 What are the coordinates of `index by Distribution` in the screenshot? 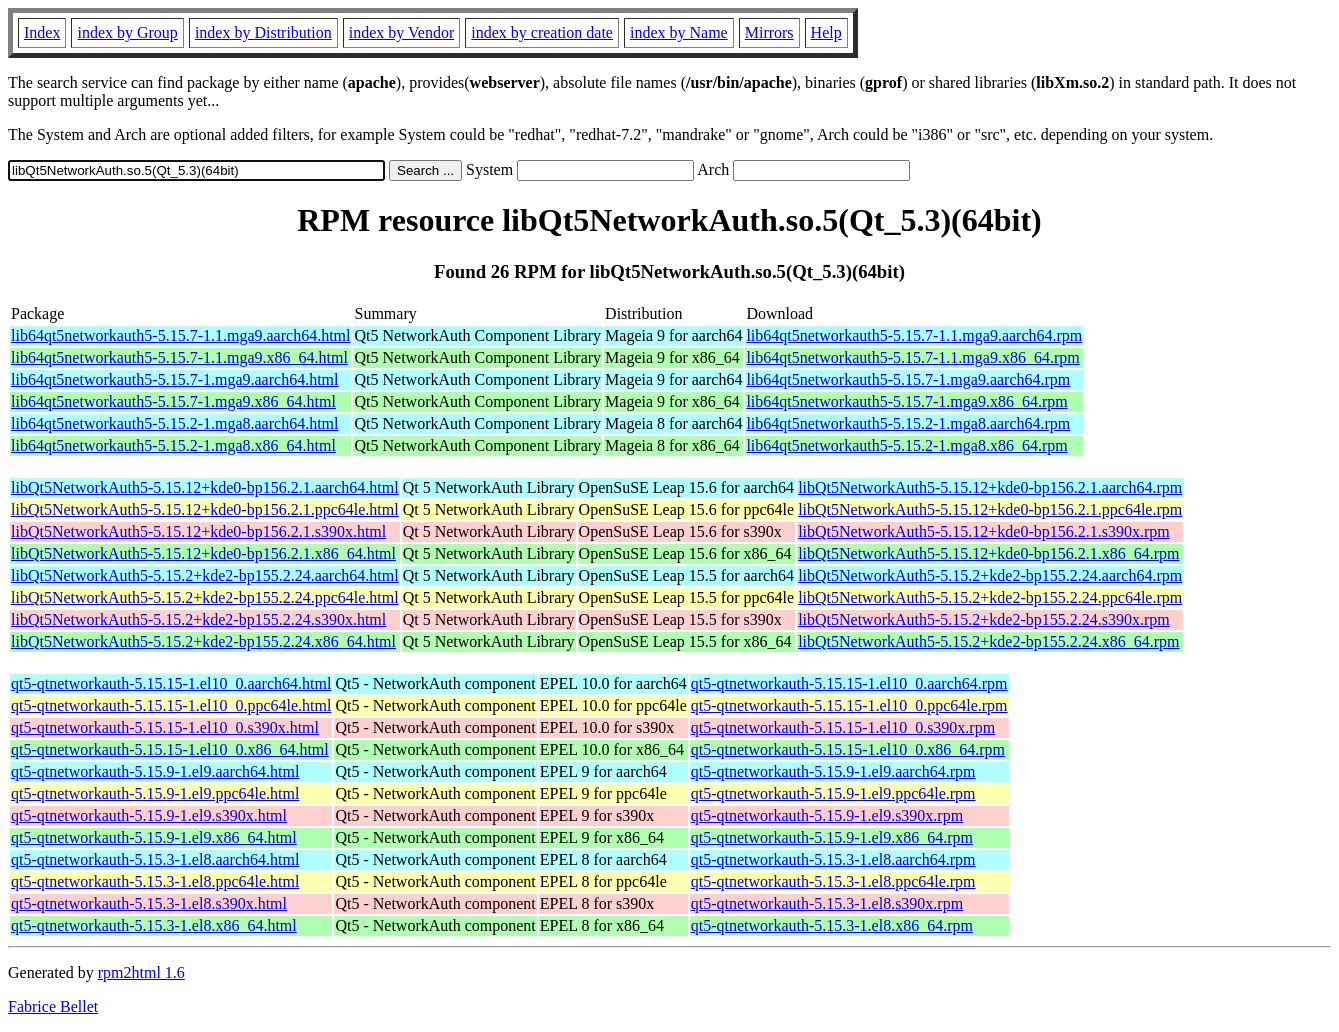 It's located at (263, 32).